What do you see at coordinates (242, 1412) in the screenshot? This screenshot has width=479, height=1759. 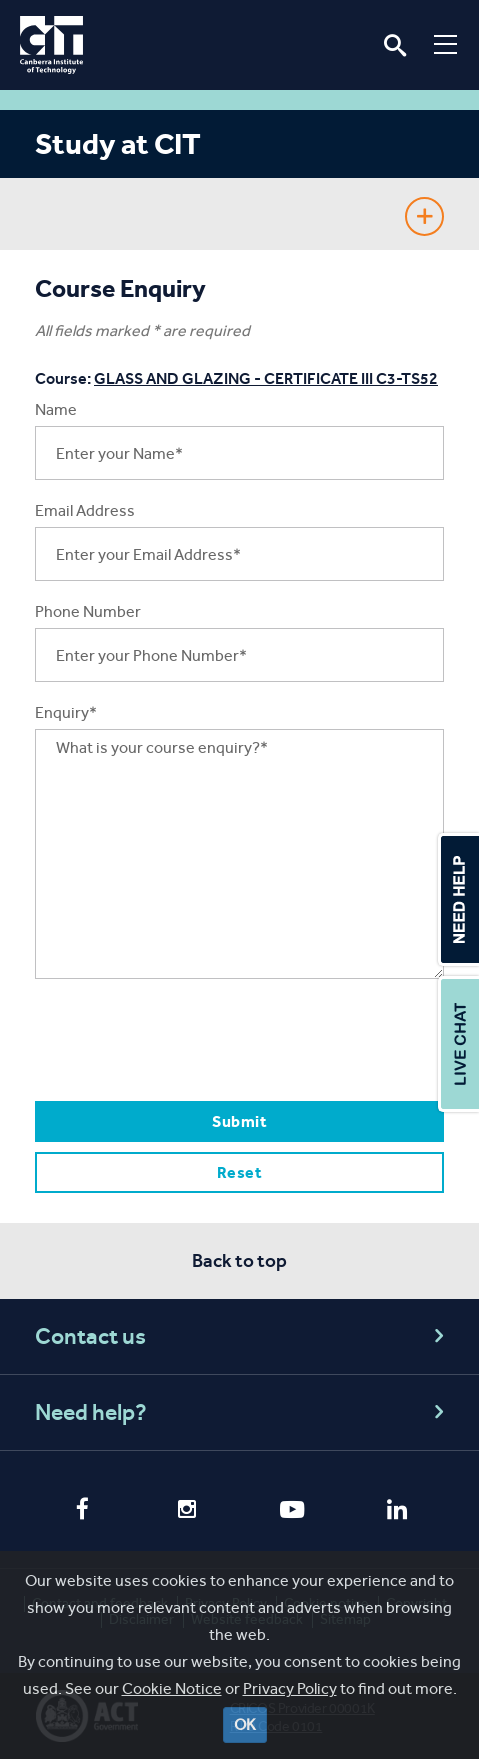 I see `Need help?` at bounding box center [242, 1412].